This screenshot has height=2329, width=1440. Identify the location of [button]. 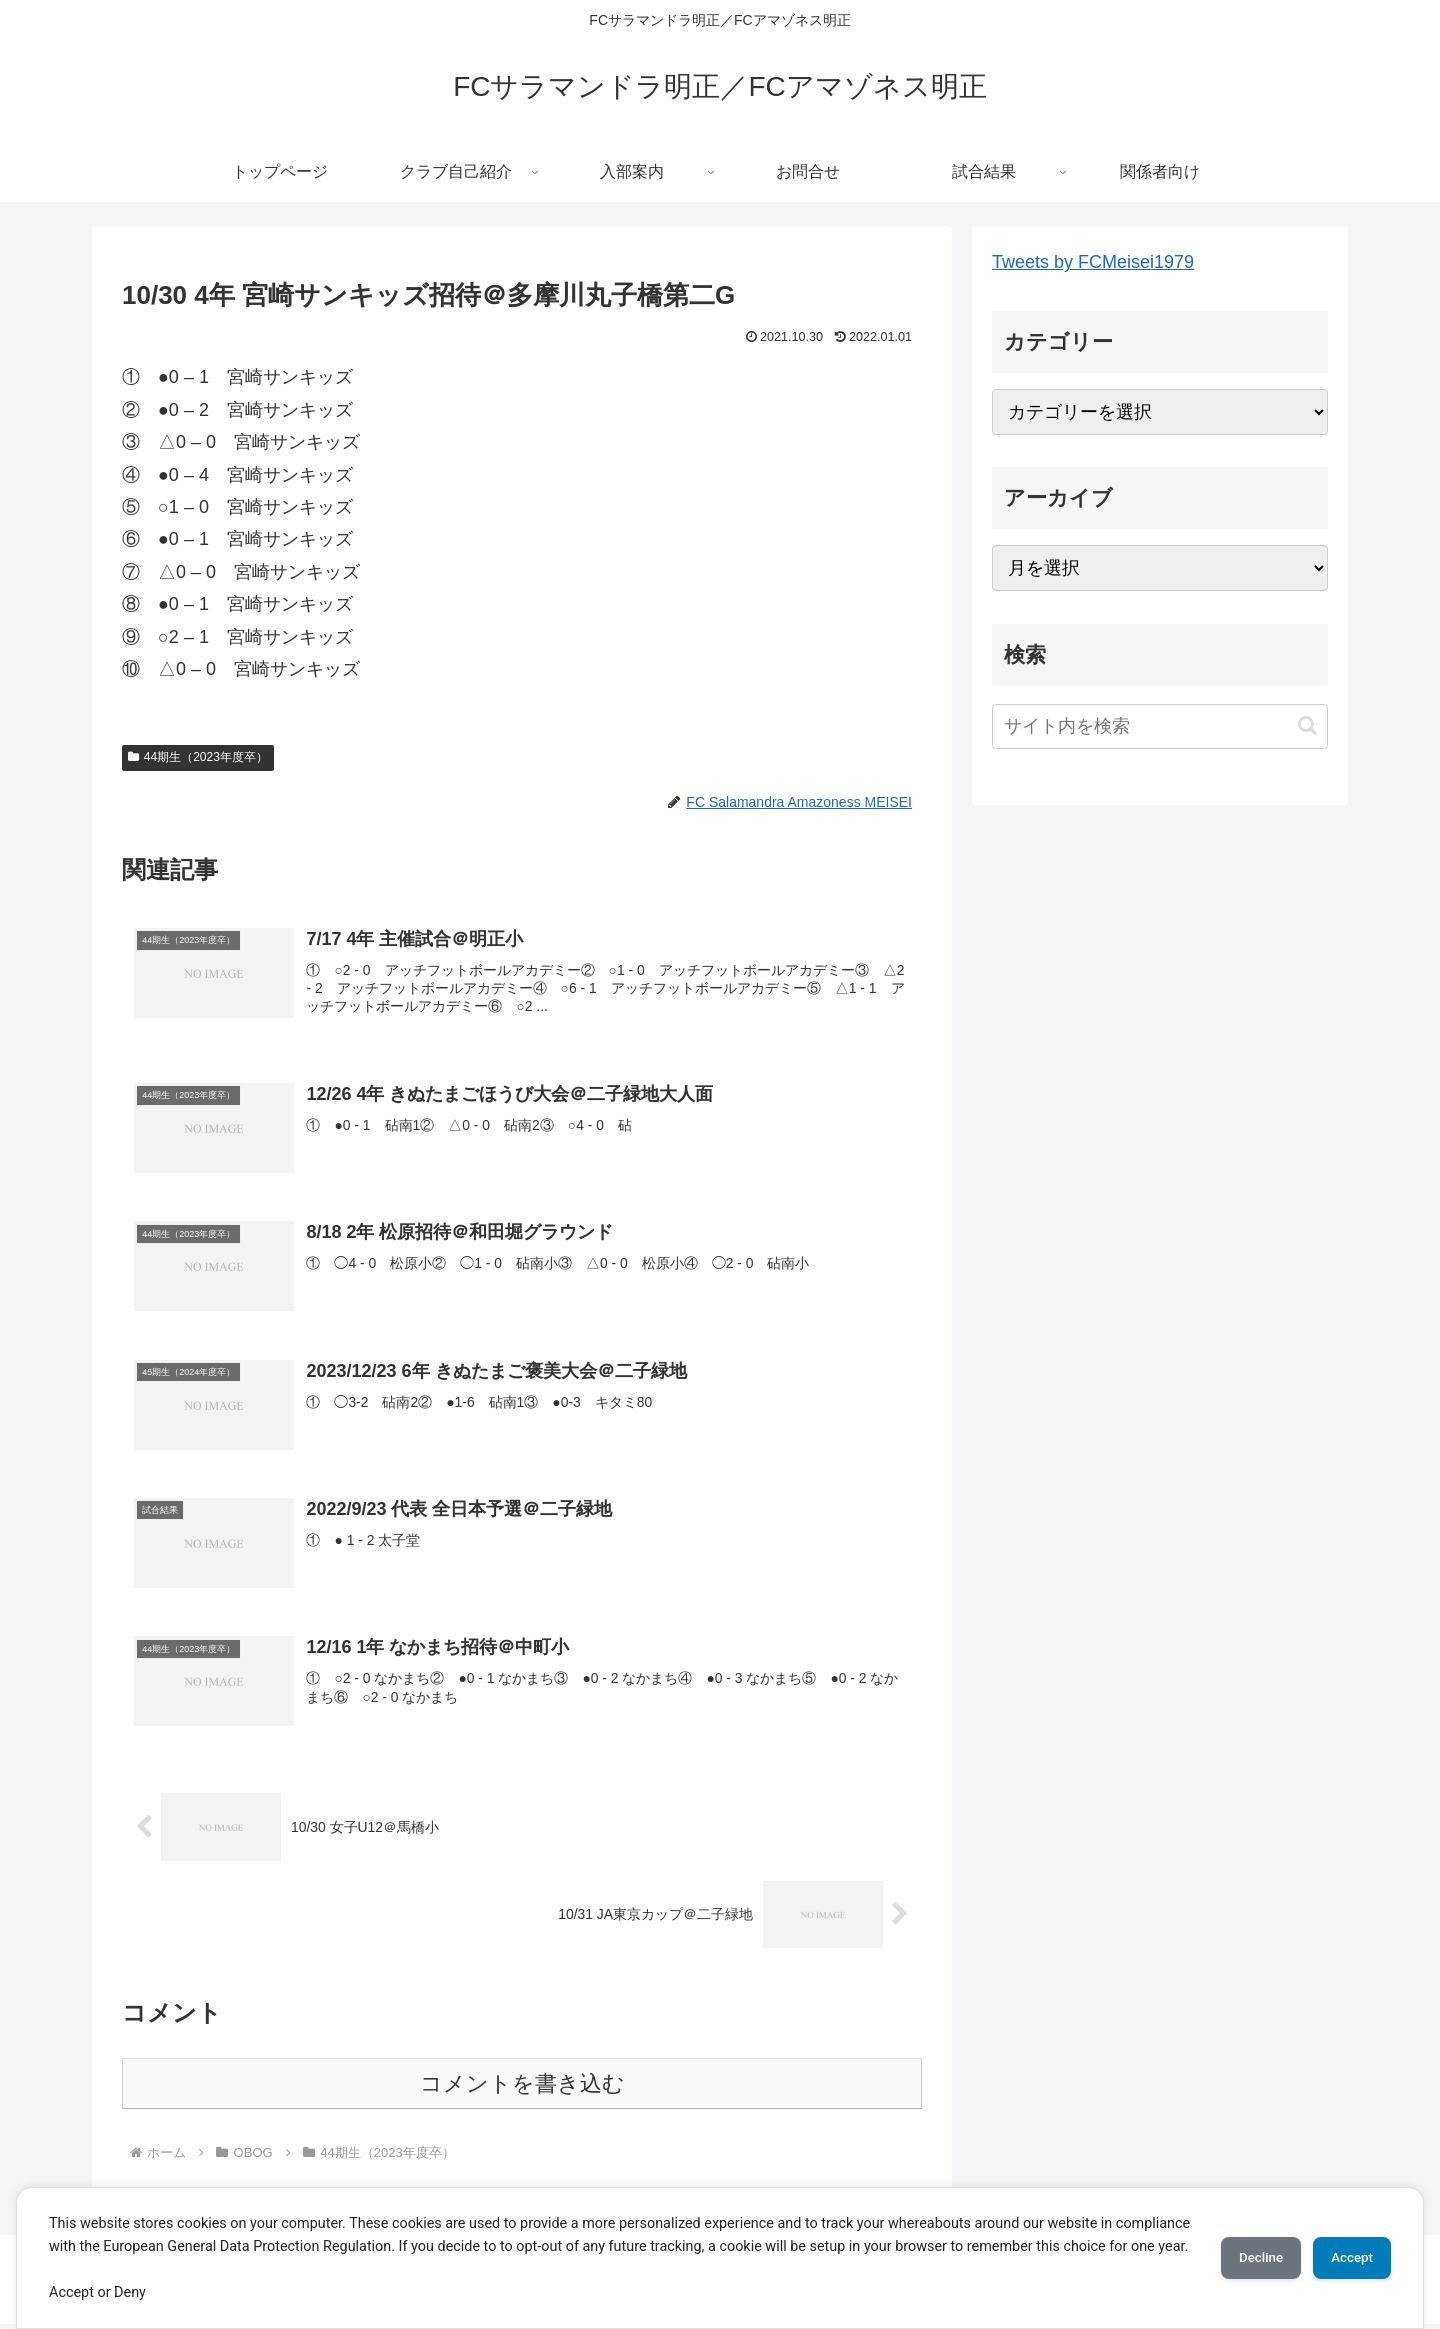
(1307, 725).